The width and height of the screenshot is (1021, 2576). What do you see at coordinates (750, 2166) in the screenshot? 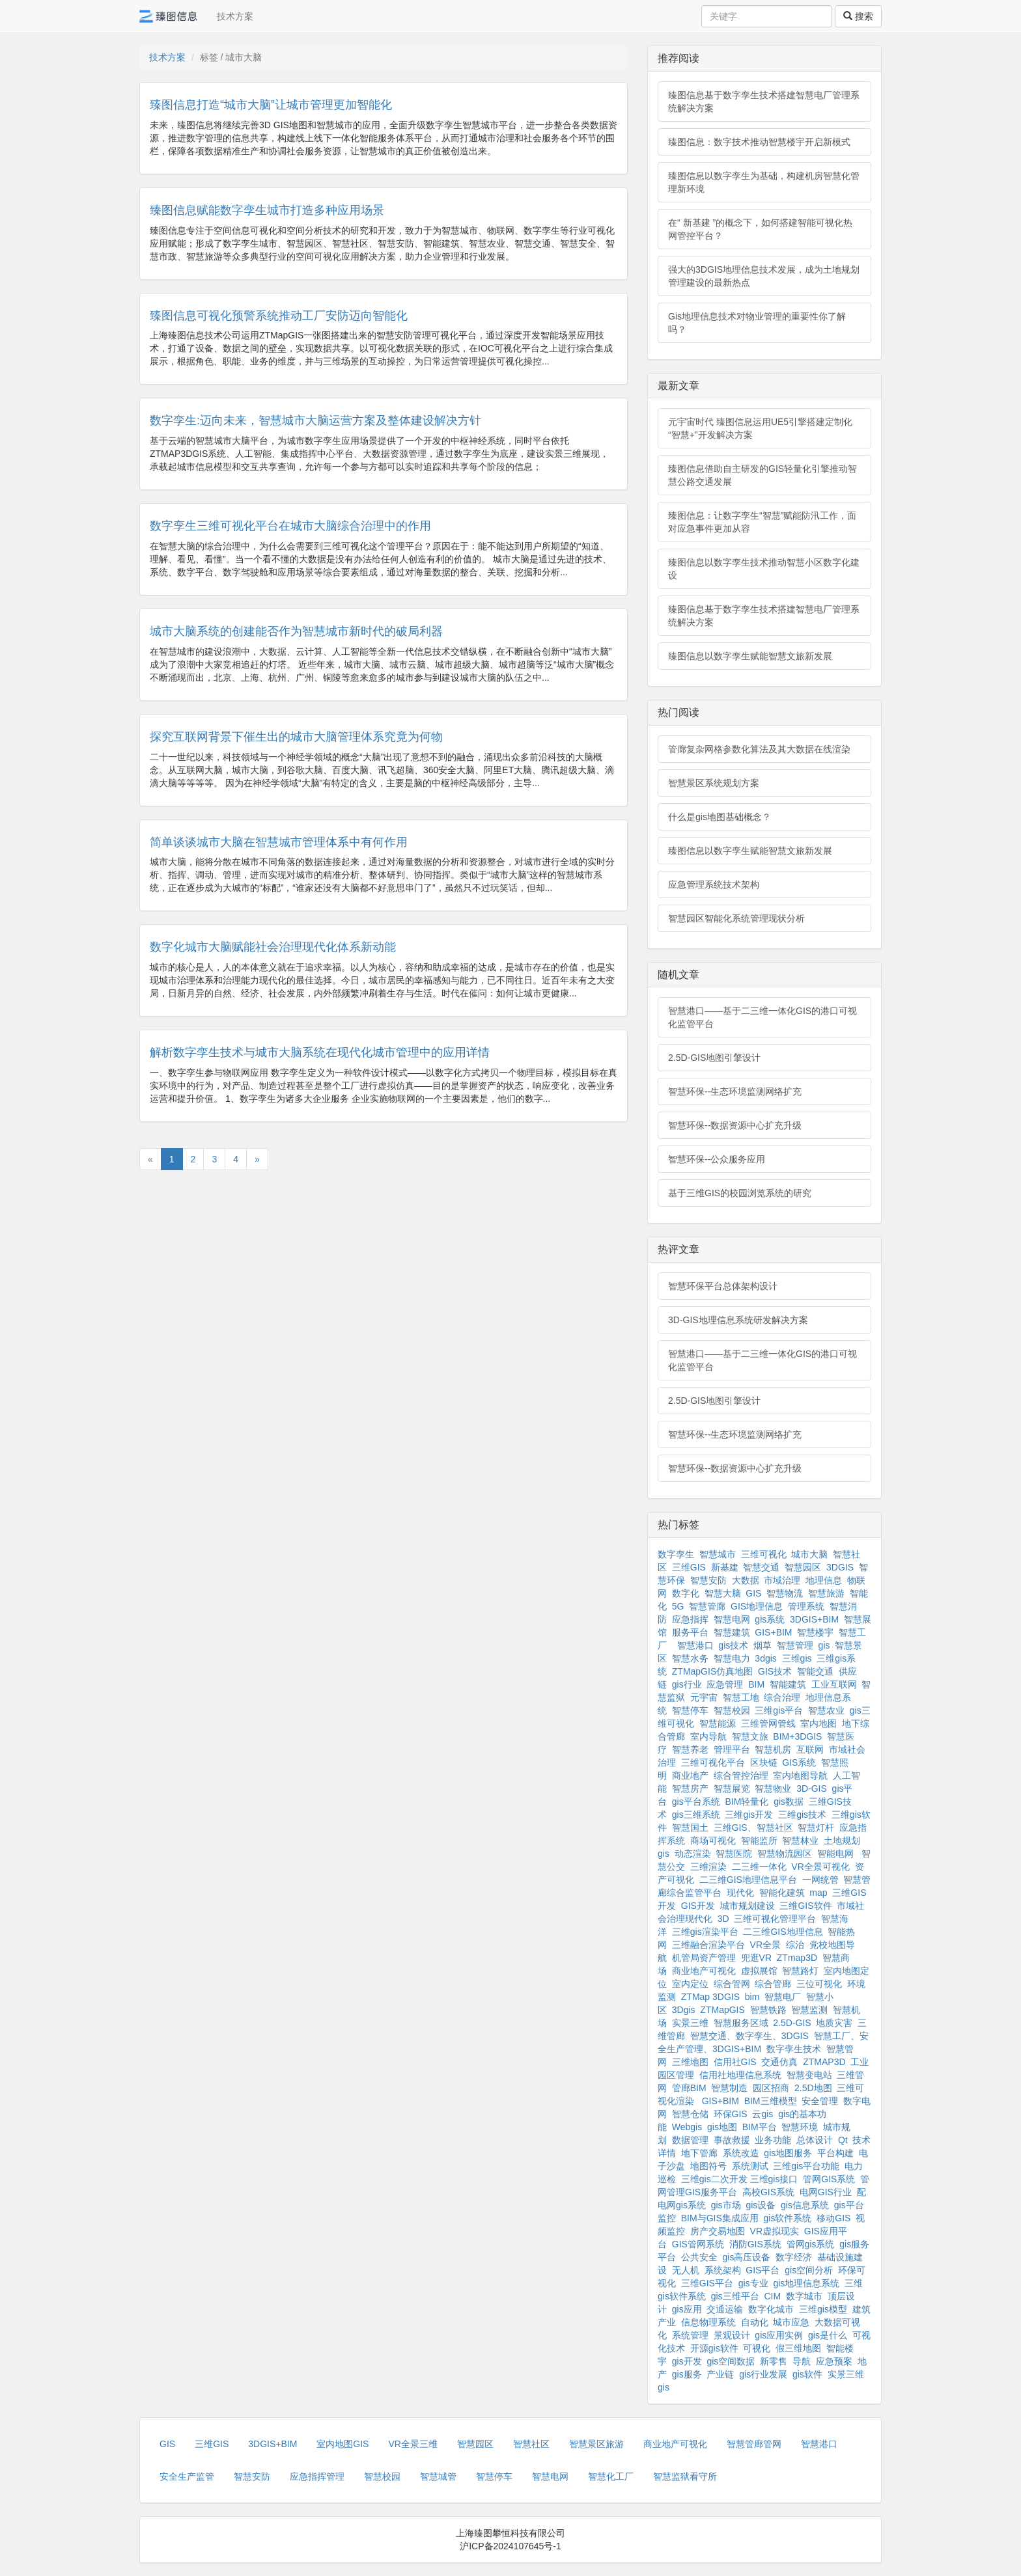
I see `系统测试` at bounding box center [750, 2166].